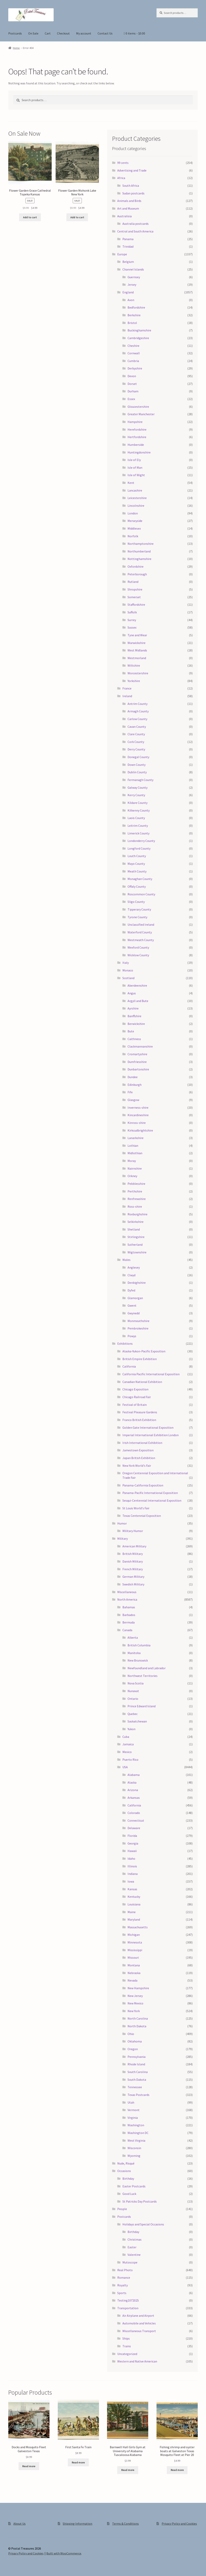  Describe the element at coordinates (136, 1466) in the screenshot. I see `New York World's Fair` at that location.